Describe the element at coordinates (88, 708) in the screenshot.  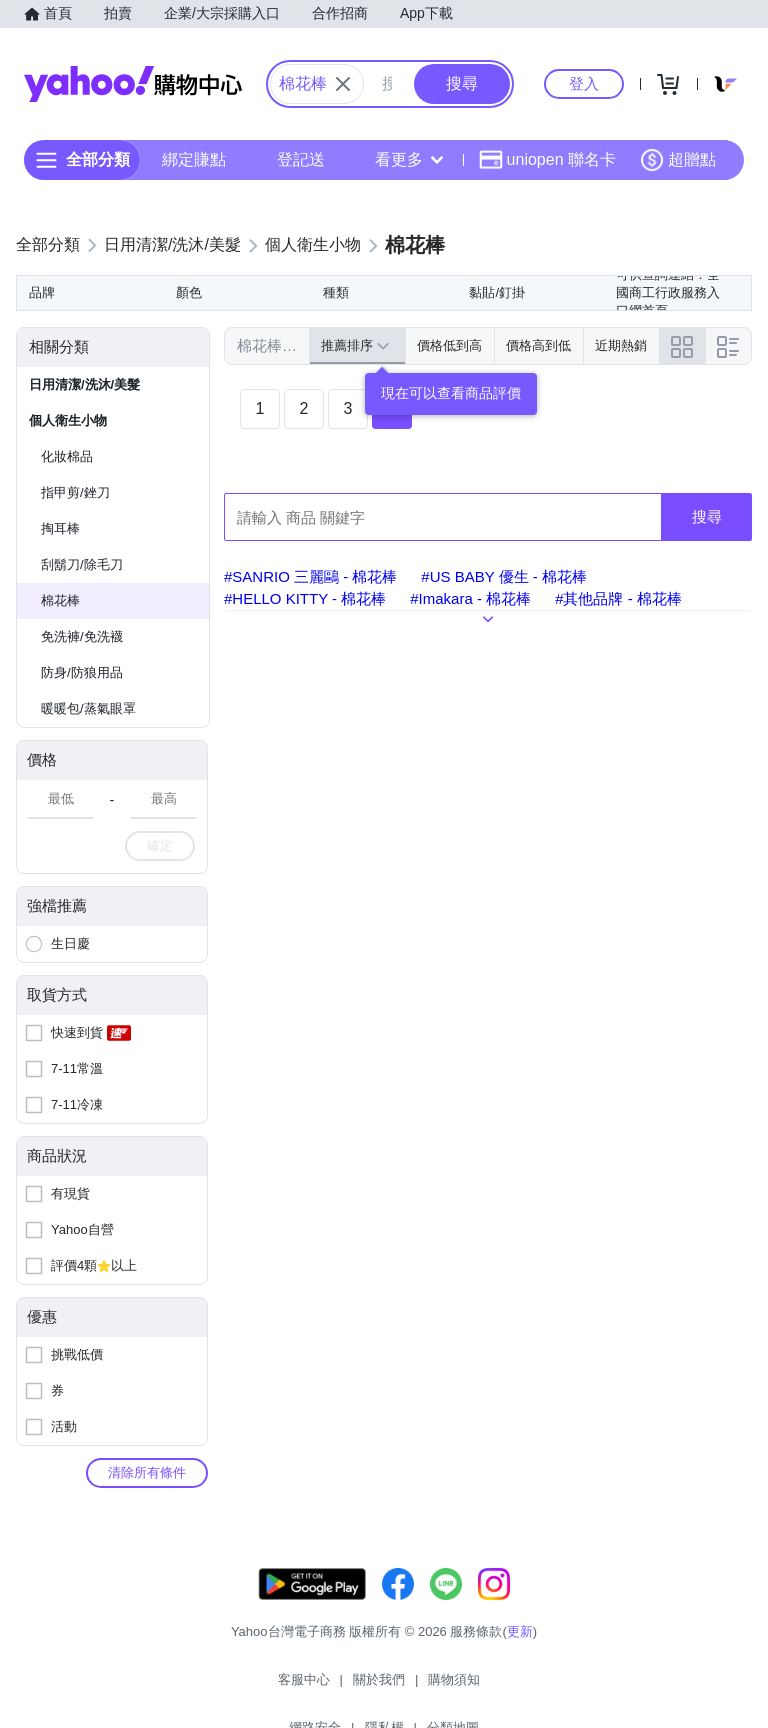
I see `暖暖包/蒸氣眼罩` at that location.